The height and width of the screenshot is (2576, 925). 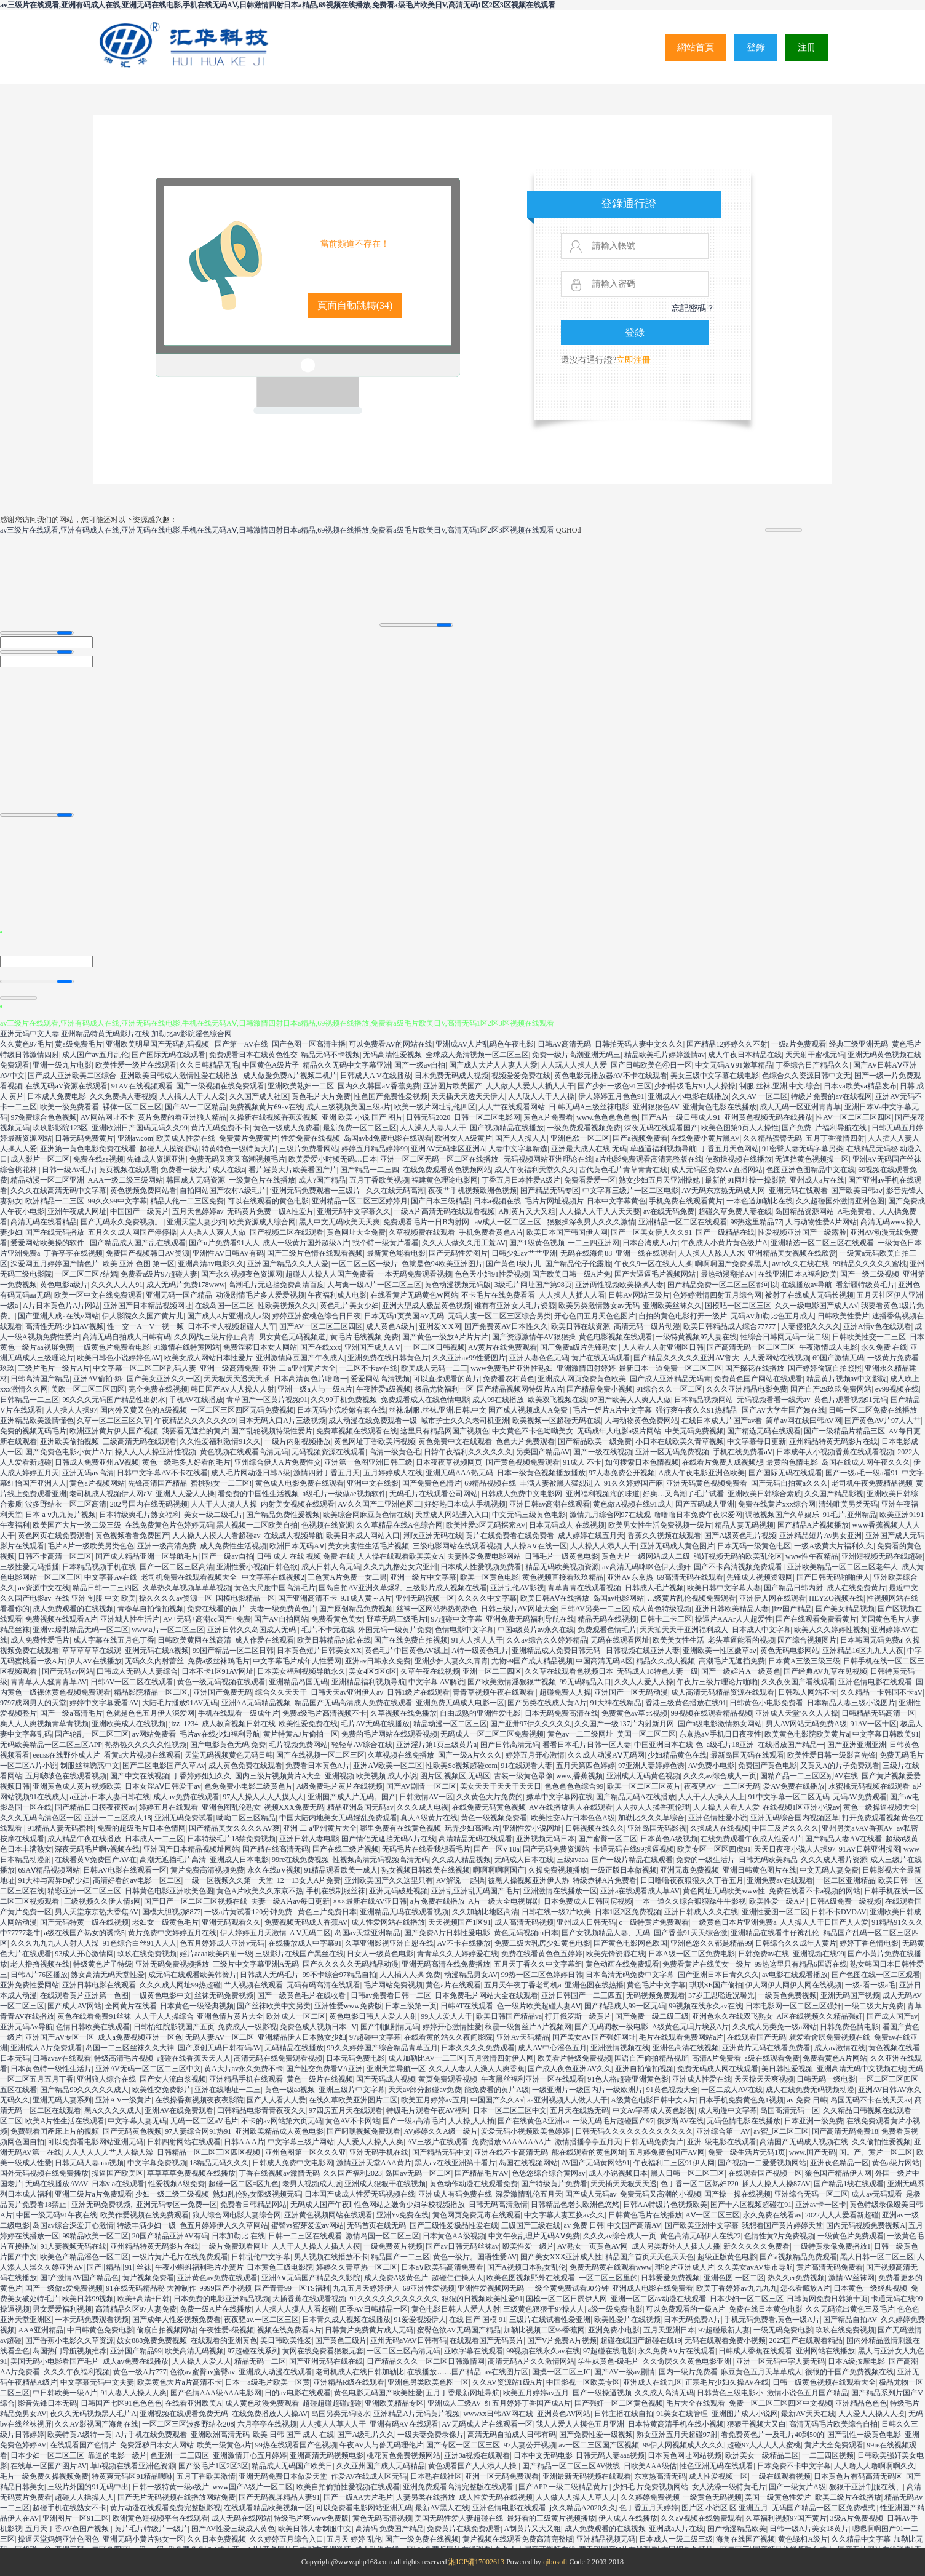 I want to click on 久久超碰国外激情亚洲色图, so click(x=840, y=1201).